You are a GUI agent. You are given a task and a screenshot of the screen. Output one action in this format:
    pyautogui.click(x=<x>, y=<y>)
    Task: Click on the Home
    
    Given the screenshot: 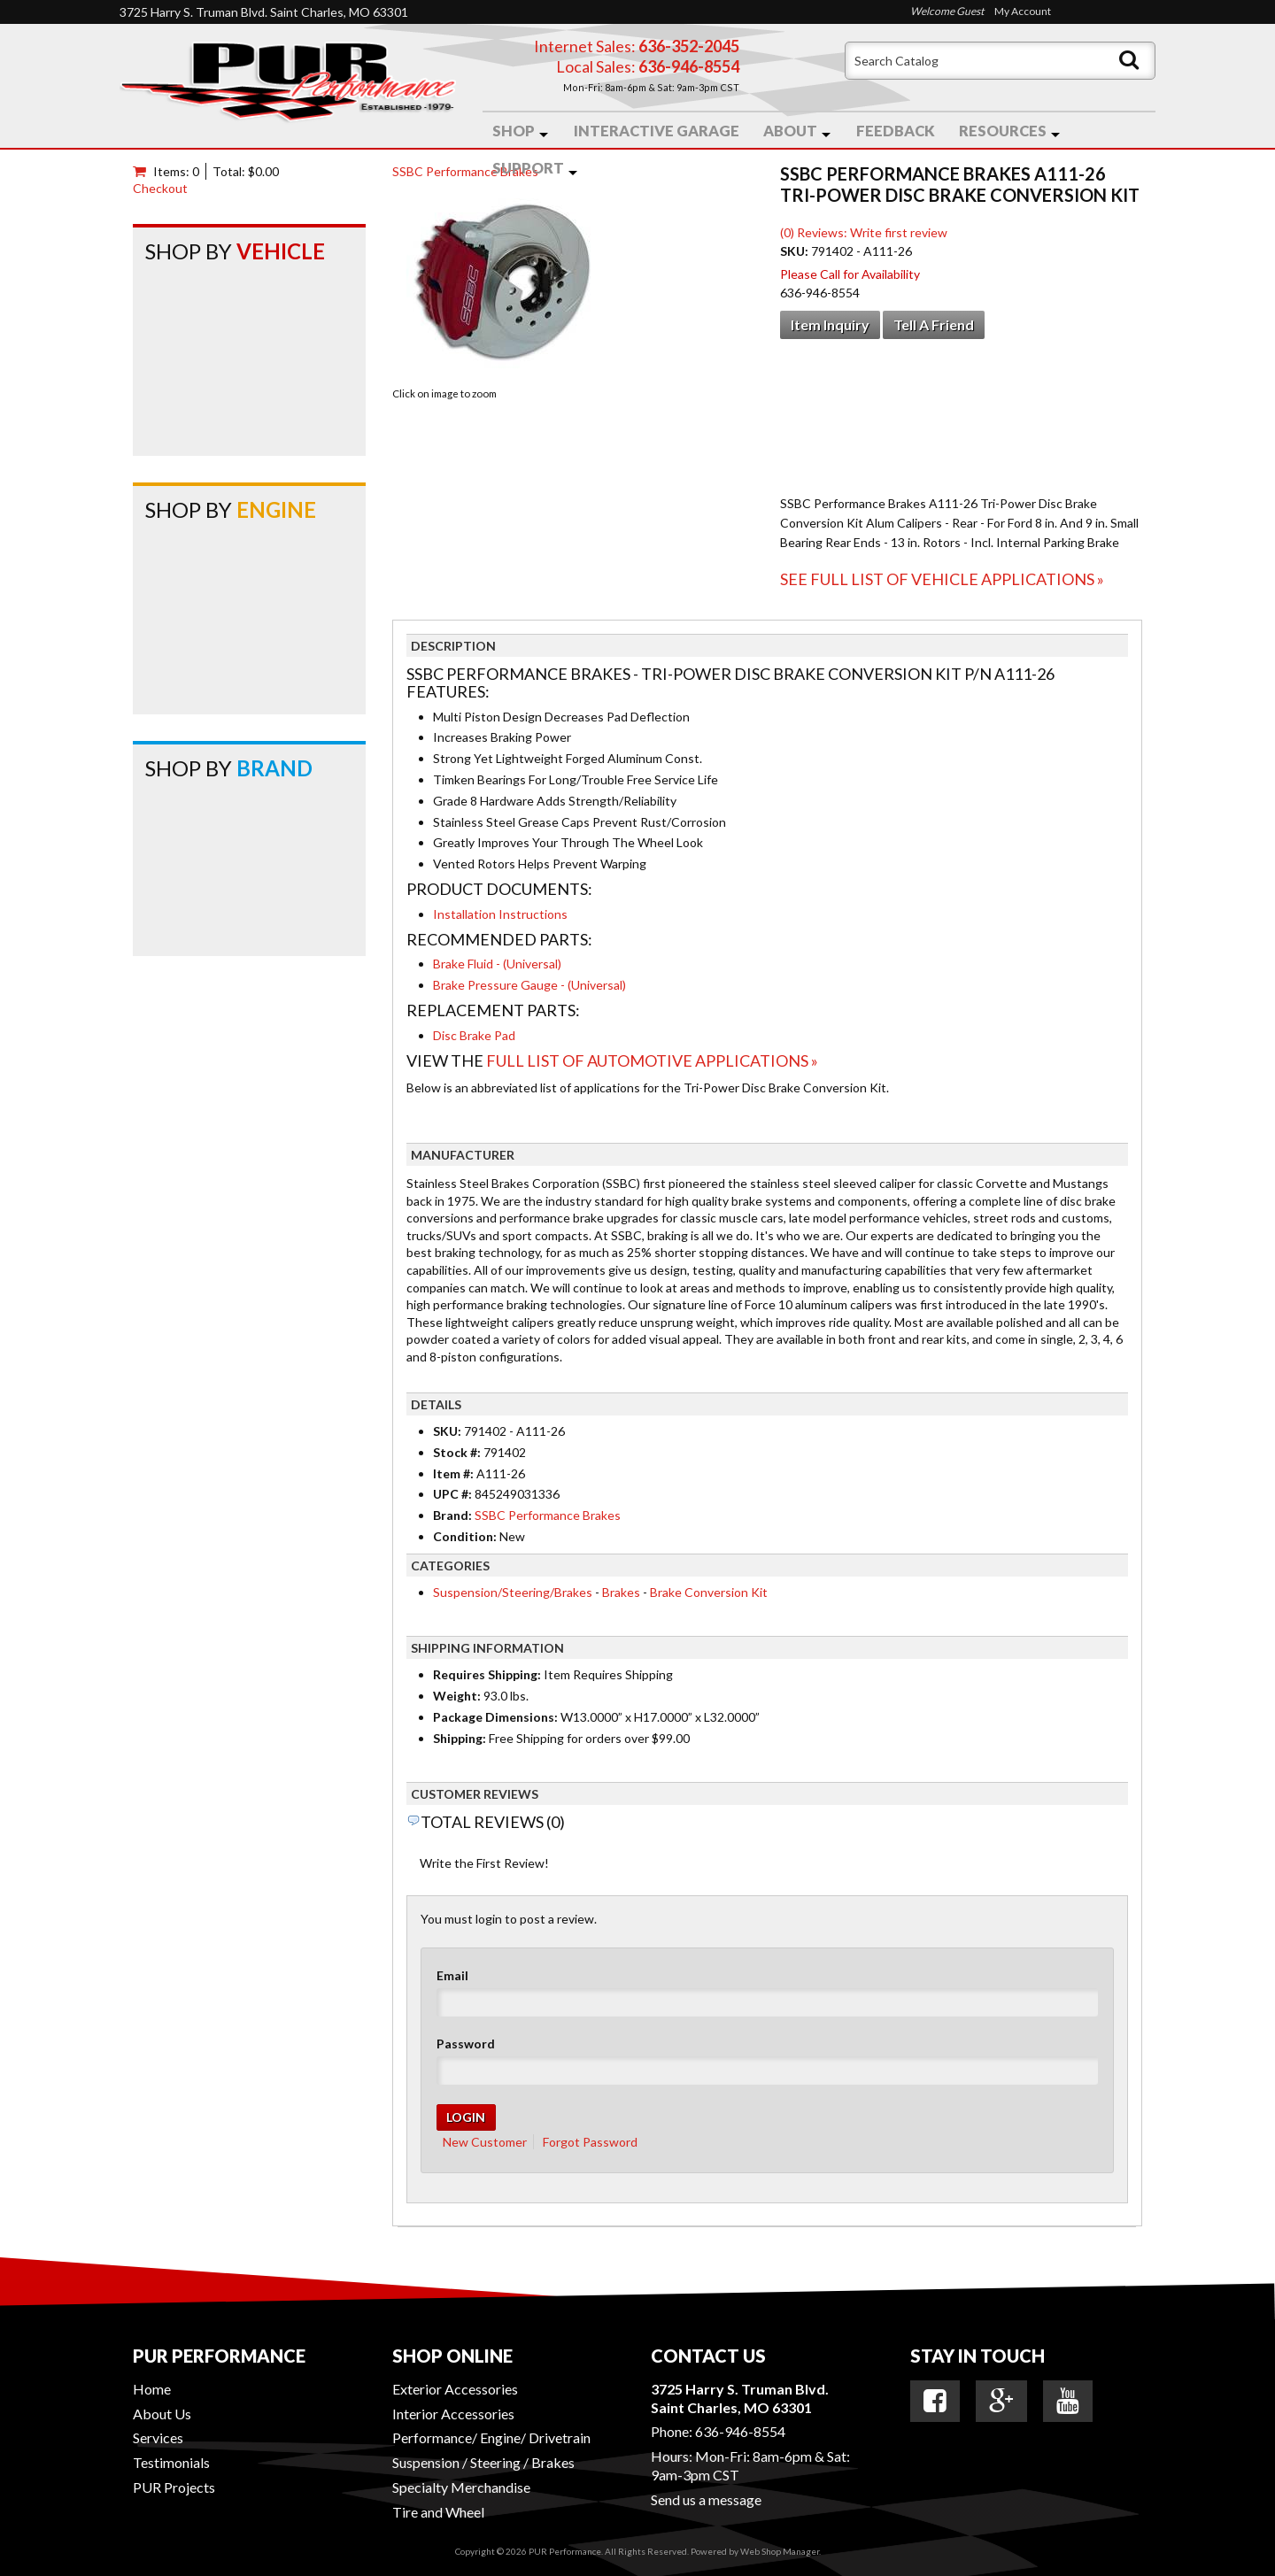 What is the action you would take?
    pyautogui.click(x=152, y=2388)
    